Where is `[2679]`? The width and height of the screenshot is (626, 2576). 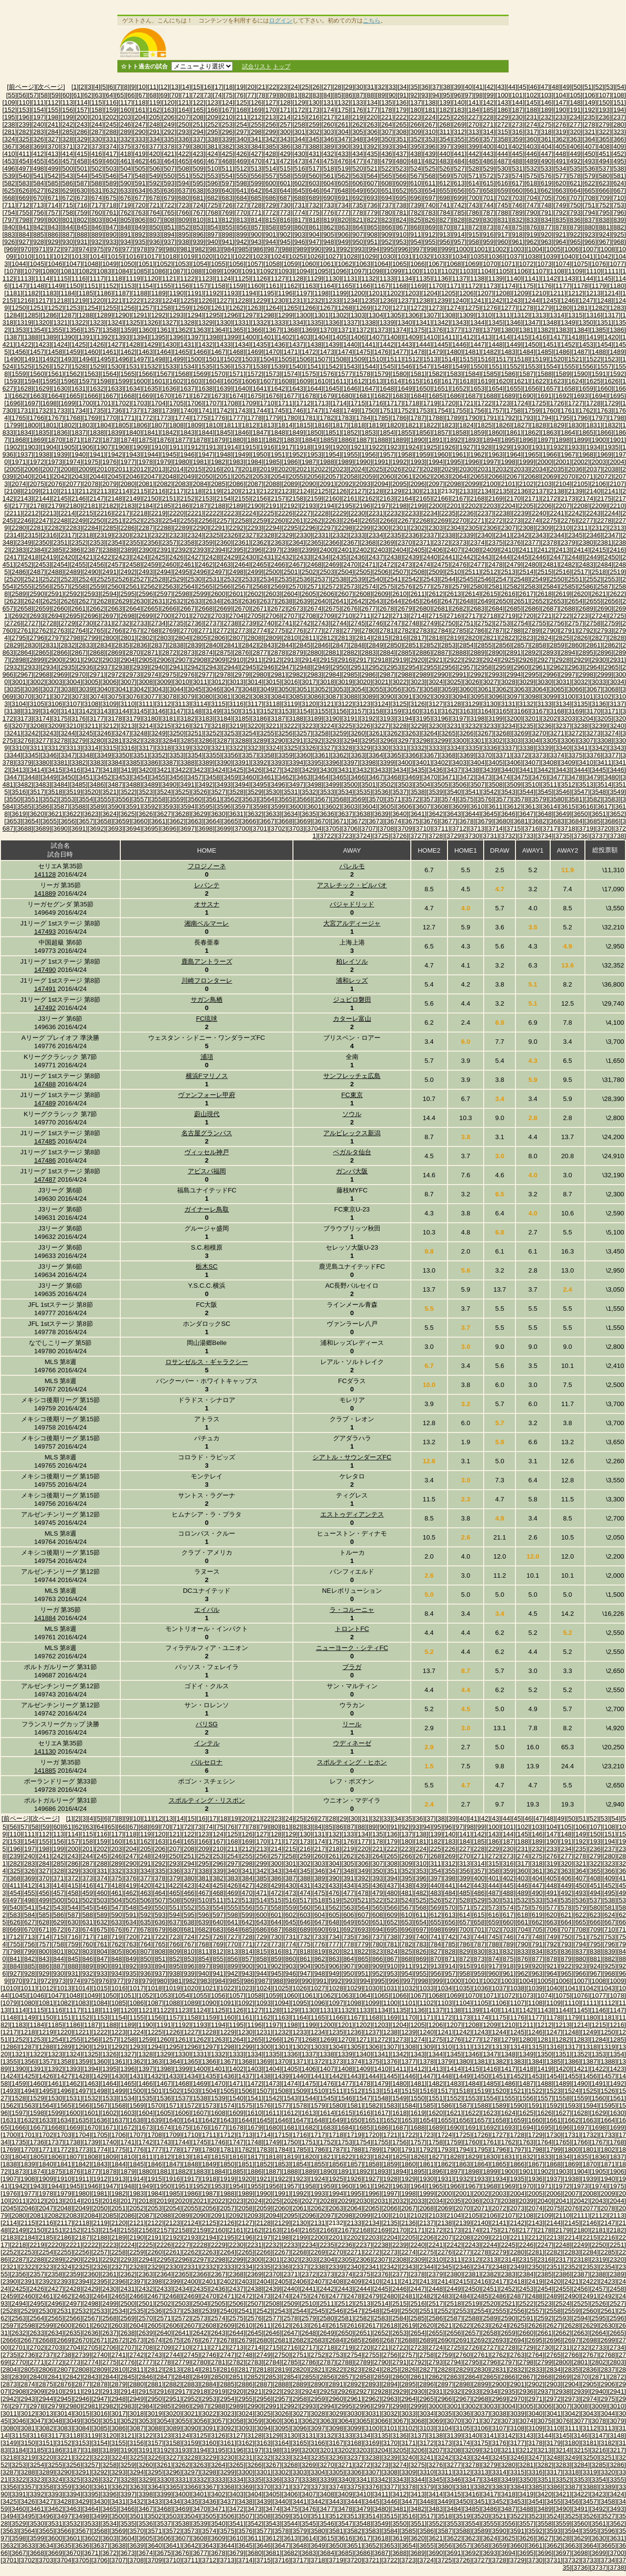
[2679] is located at coordinates (405, 608).